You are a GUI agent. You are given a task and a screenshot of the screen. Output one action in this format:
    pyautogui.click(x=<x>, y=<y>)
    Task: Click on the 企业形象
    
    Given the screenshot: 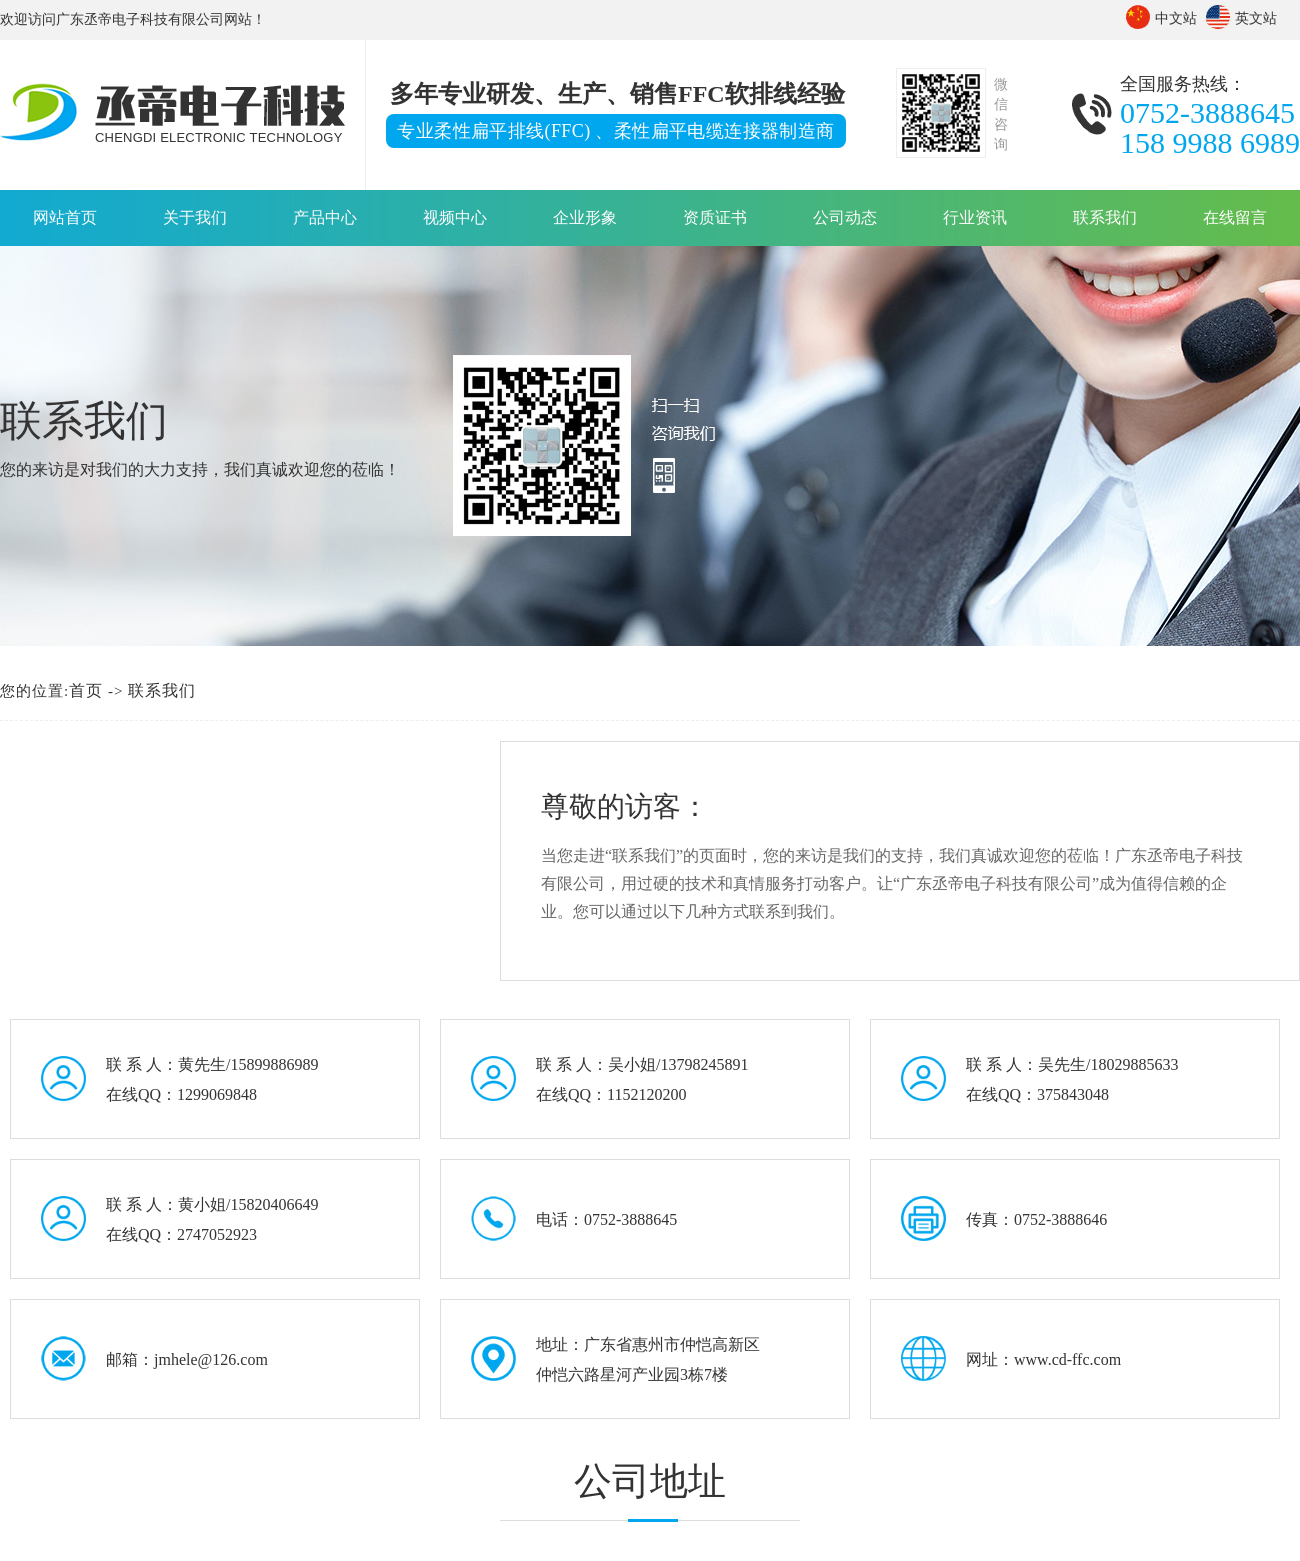 What is the action you would take?
    pyautogui.click(x=585, y=217)
    